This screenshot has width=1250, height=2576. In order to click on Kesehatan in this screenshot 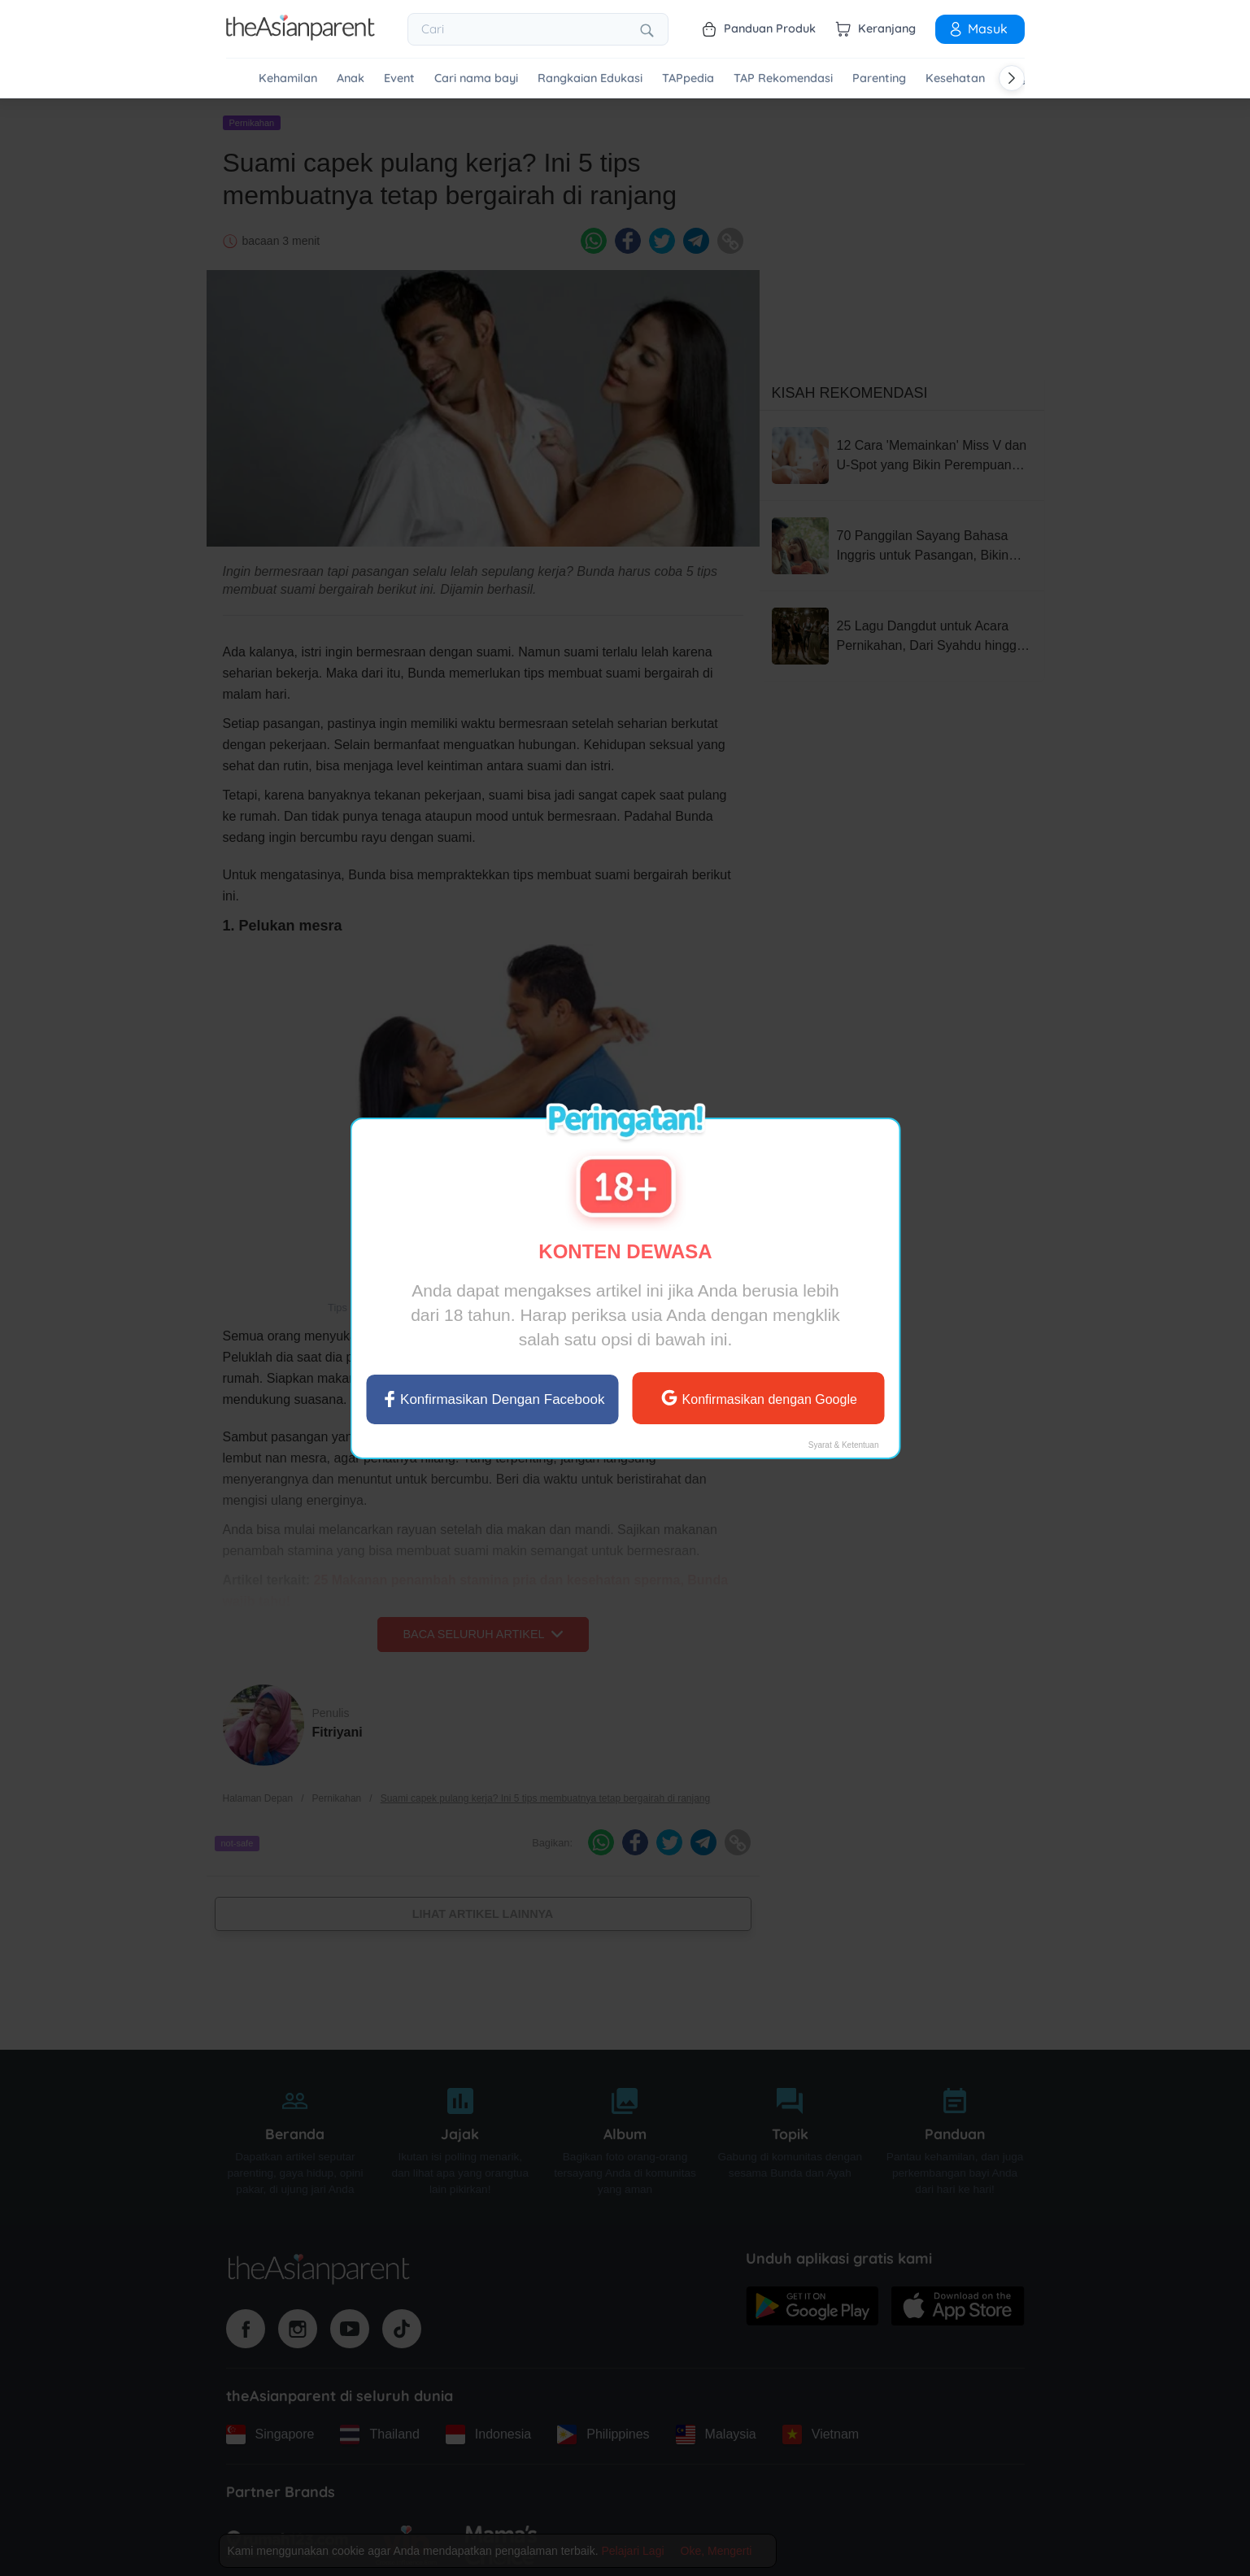, I will do `click(955, 78)`.